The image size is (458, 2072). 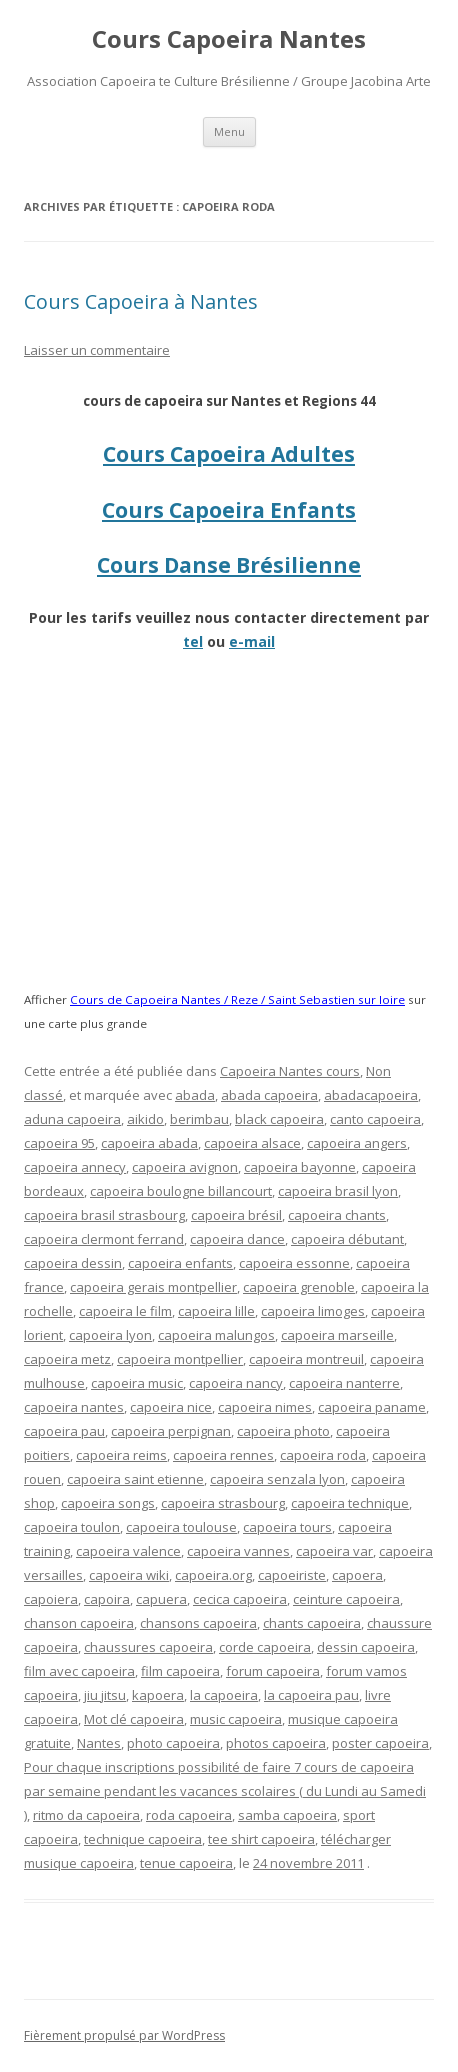 I want to click on music capoeira, so click(x=236, y=1719).